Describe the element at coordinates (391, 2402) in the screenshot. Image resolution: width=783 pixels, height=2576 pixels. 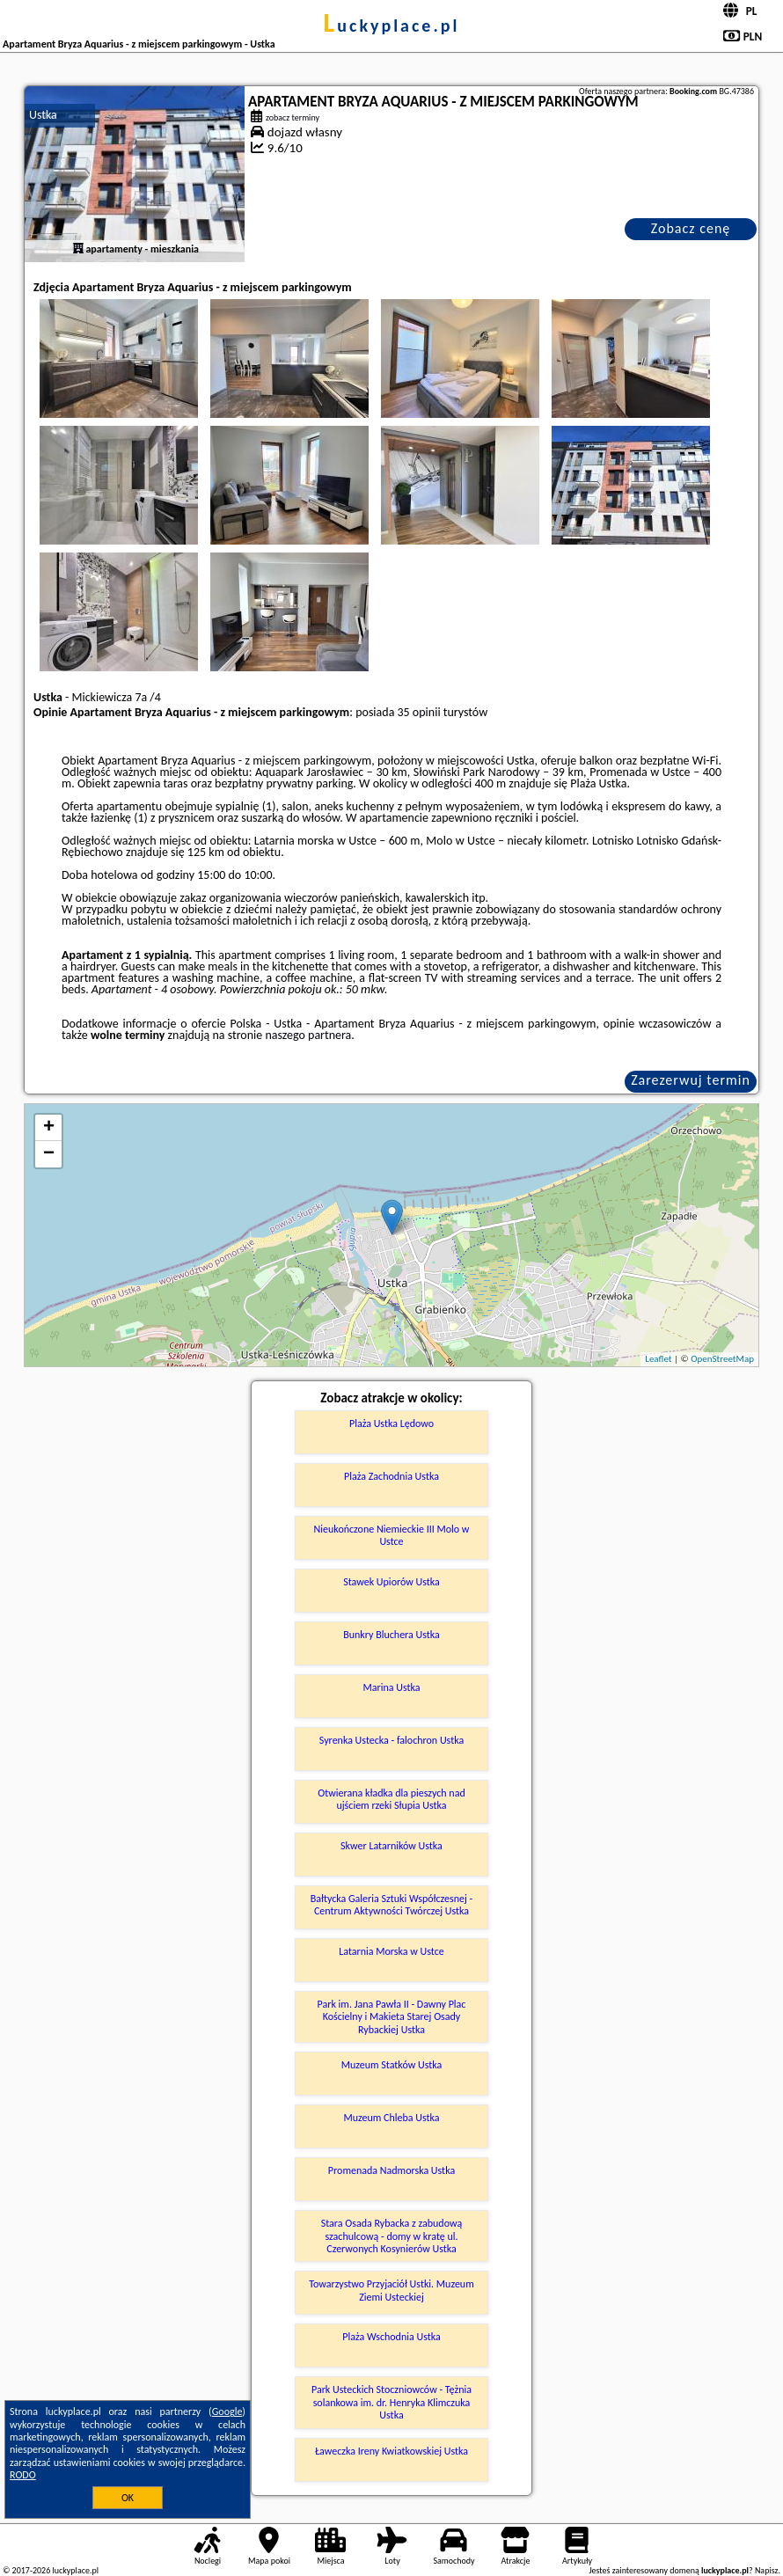
I see `Park Usteckich Stoczniowców - Tężnia solankowa im. dr. Henryka Klimczuka Ustka` at that location.